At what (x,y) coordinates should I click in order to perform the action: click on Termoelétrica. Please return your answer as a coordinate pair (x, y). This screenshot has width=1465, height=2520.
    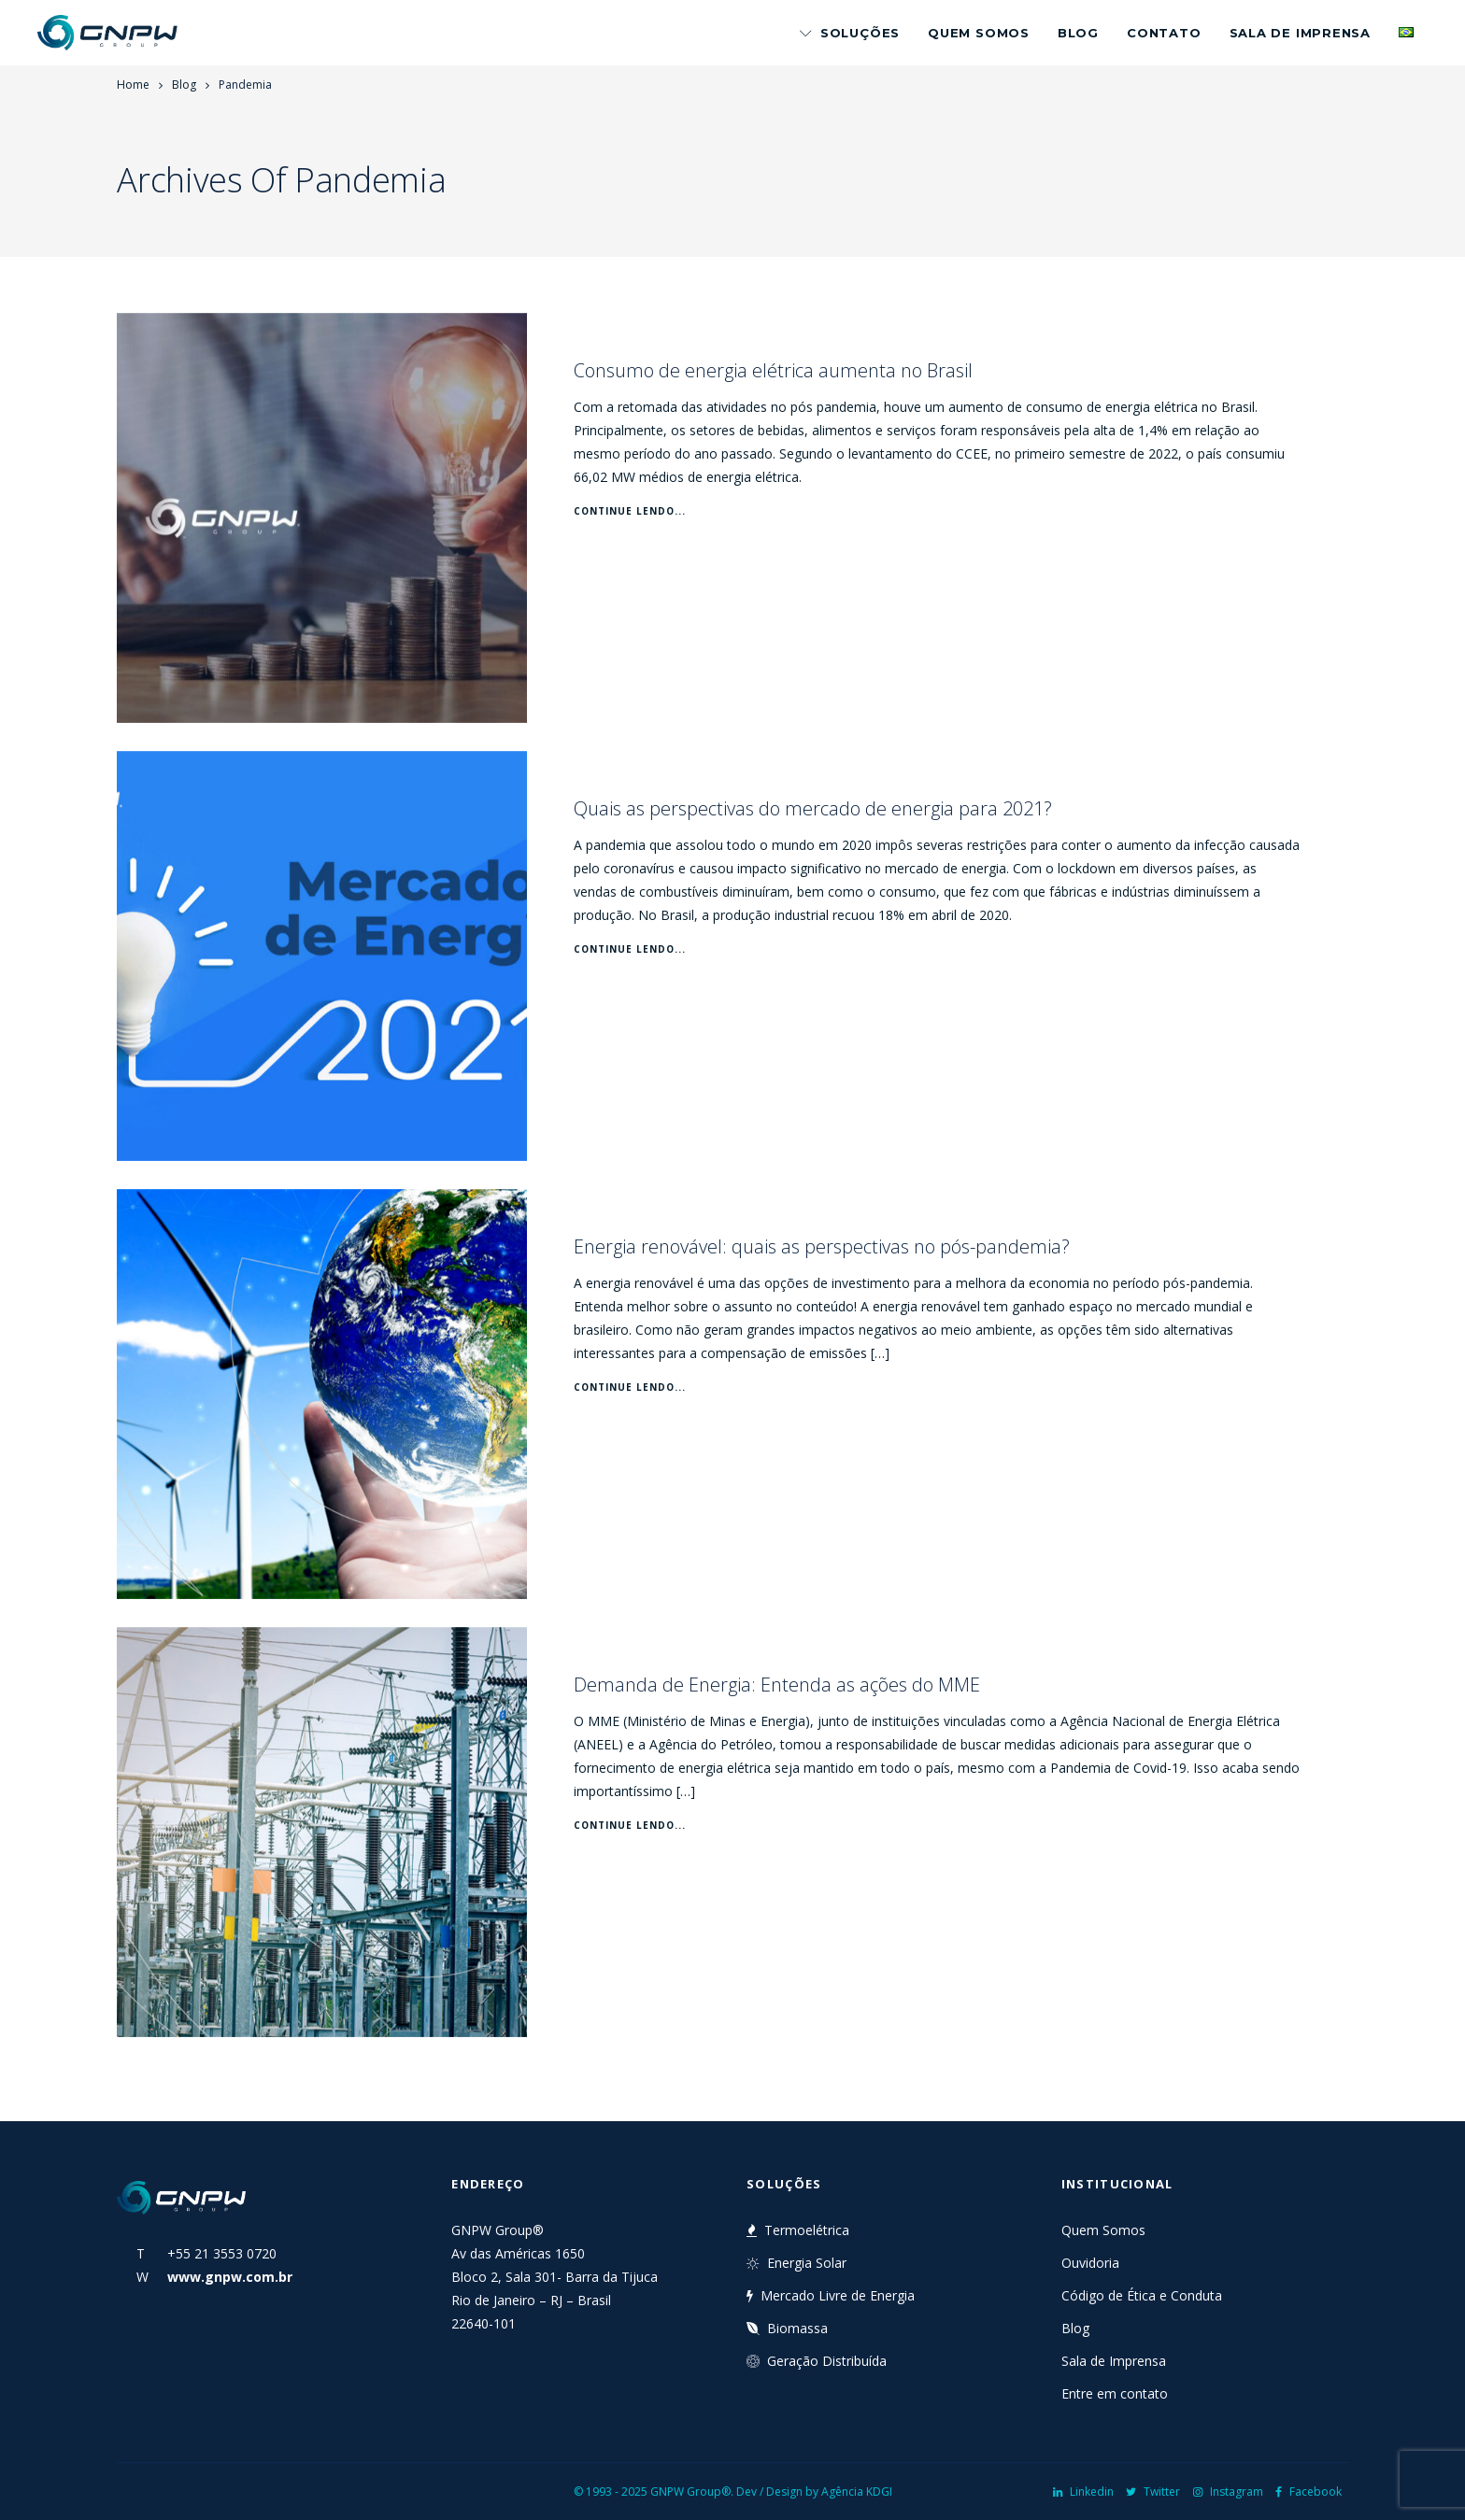
    Looking at the image, I should click on (798, 2230).